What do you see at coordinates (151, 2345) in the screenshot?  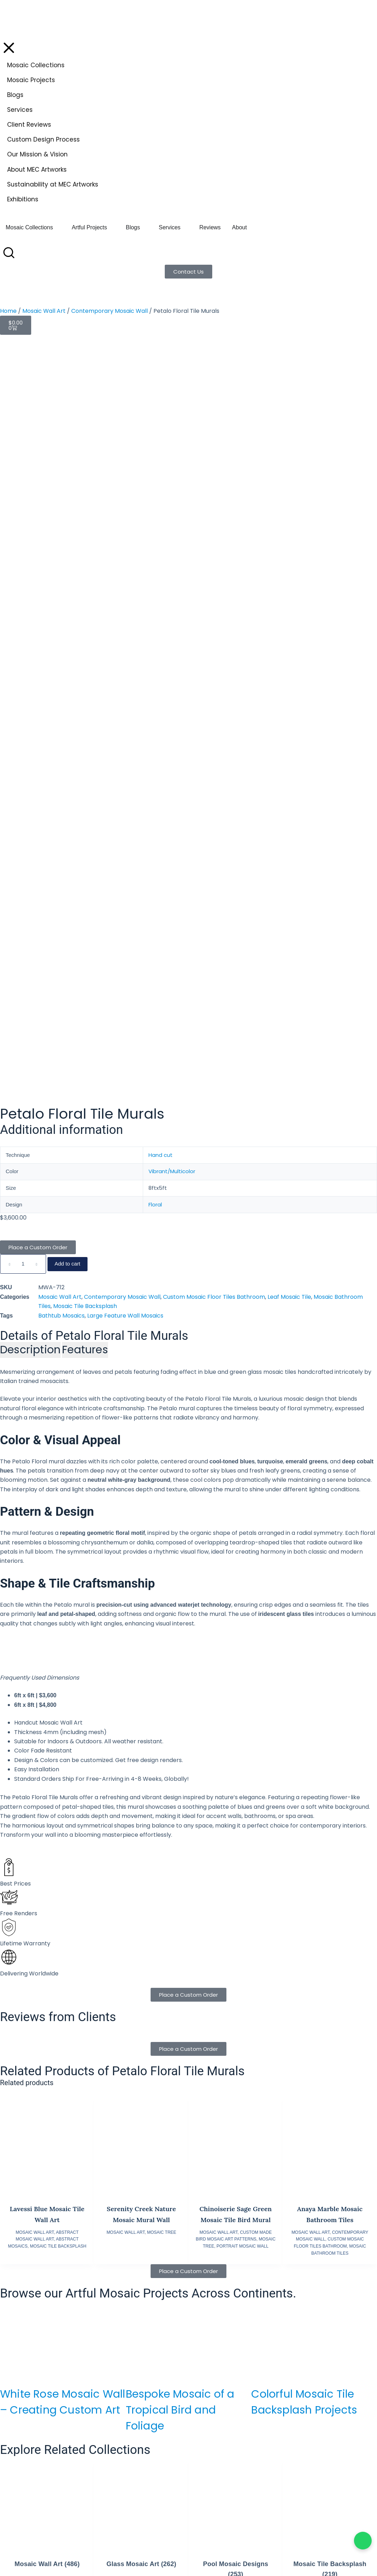 I see `Custom Design Process` at bounding box center [151, 2345].